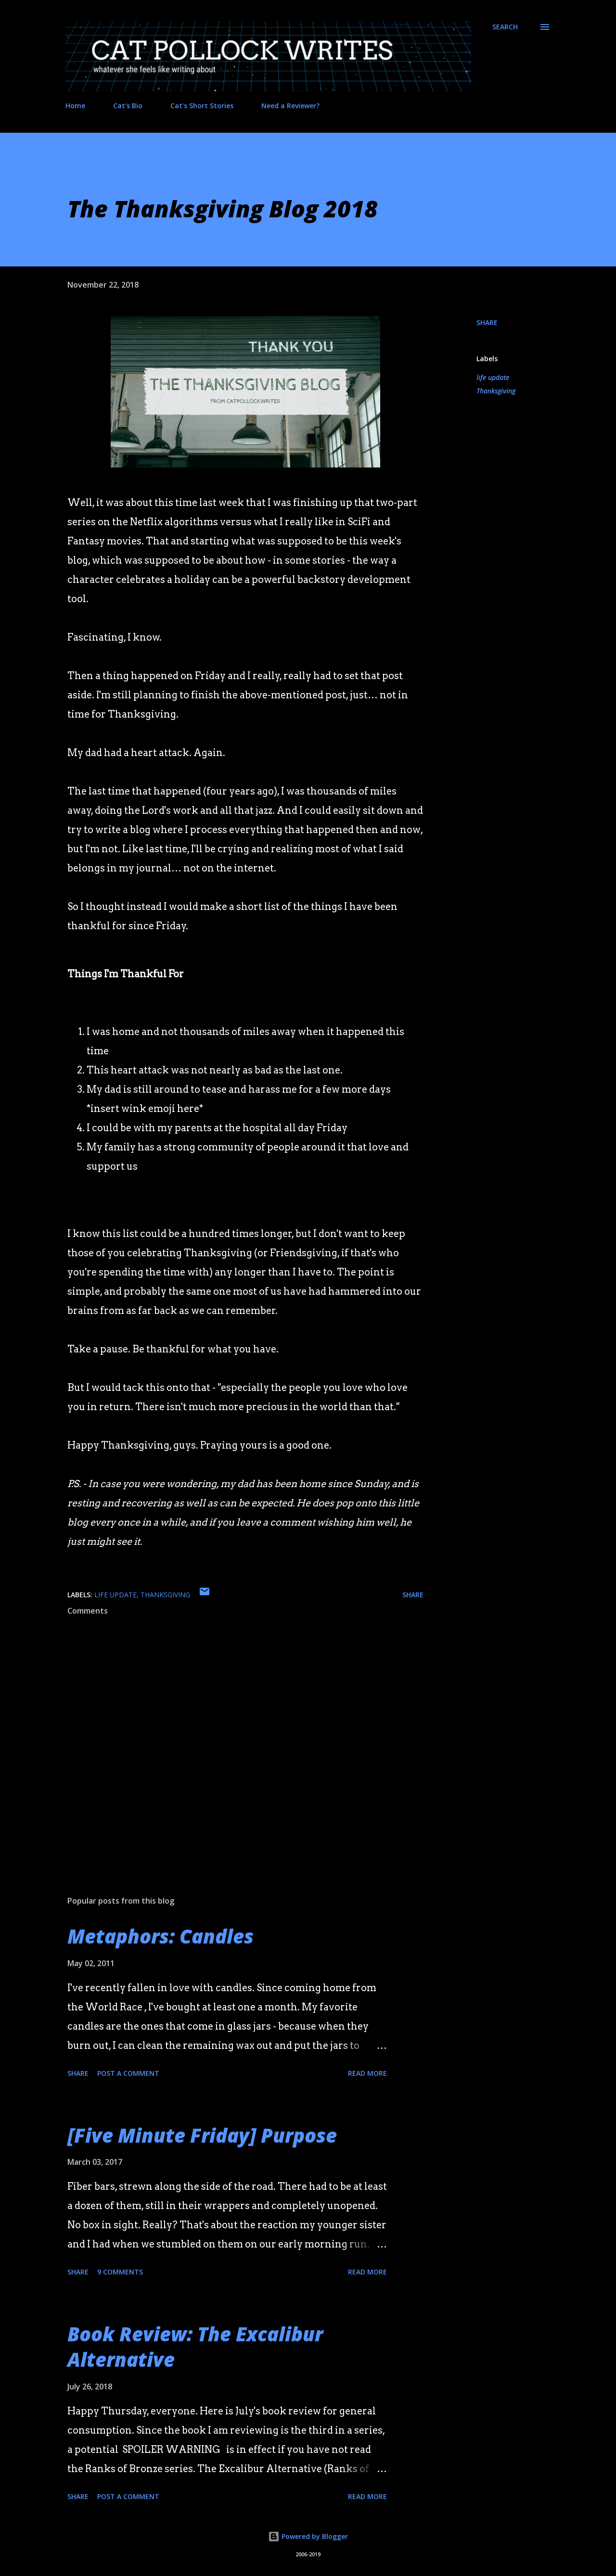  I want to click on Share [button], so click(487, 322).